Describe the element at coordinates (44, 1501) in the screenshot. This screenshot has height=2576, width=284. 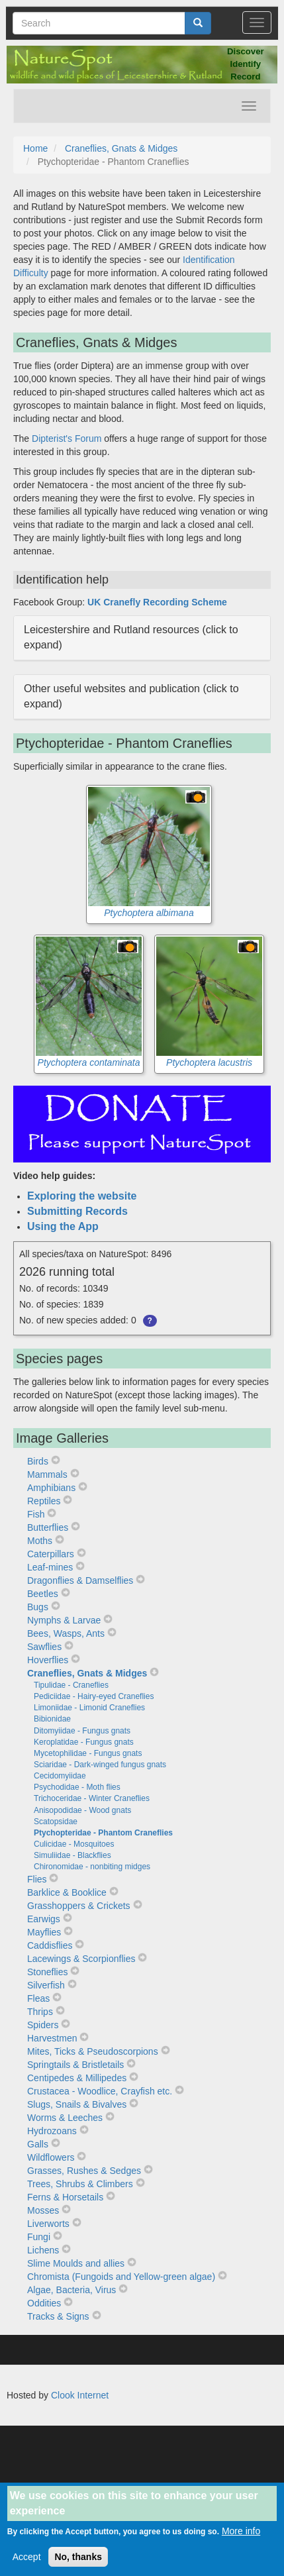
I see `Reptiles` at that location.